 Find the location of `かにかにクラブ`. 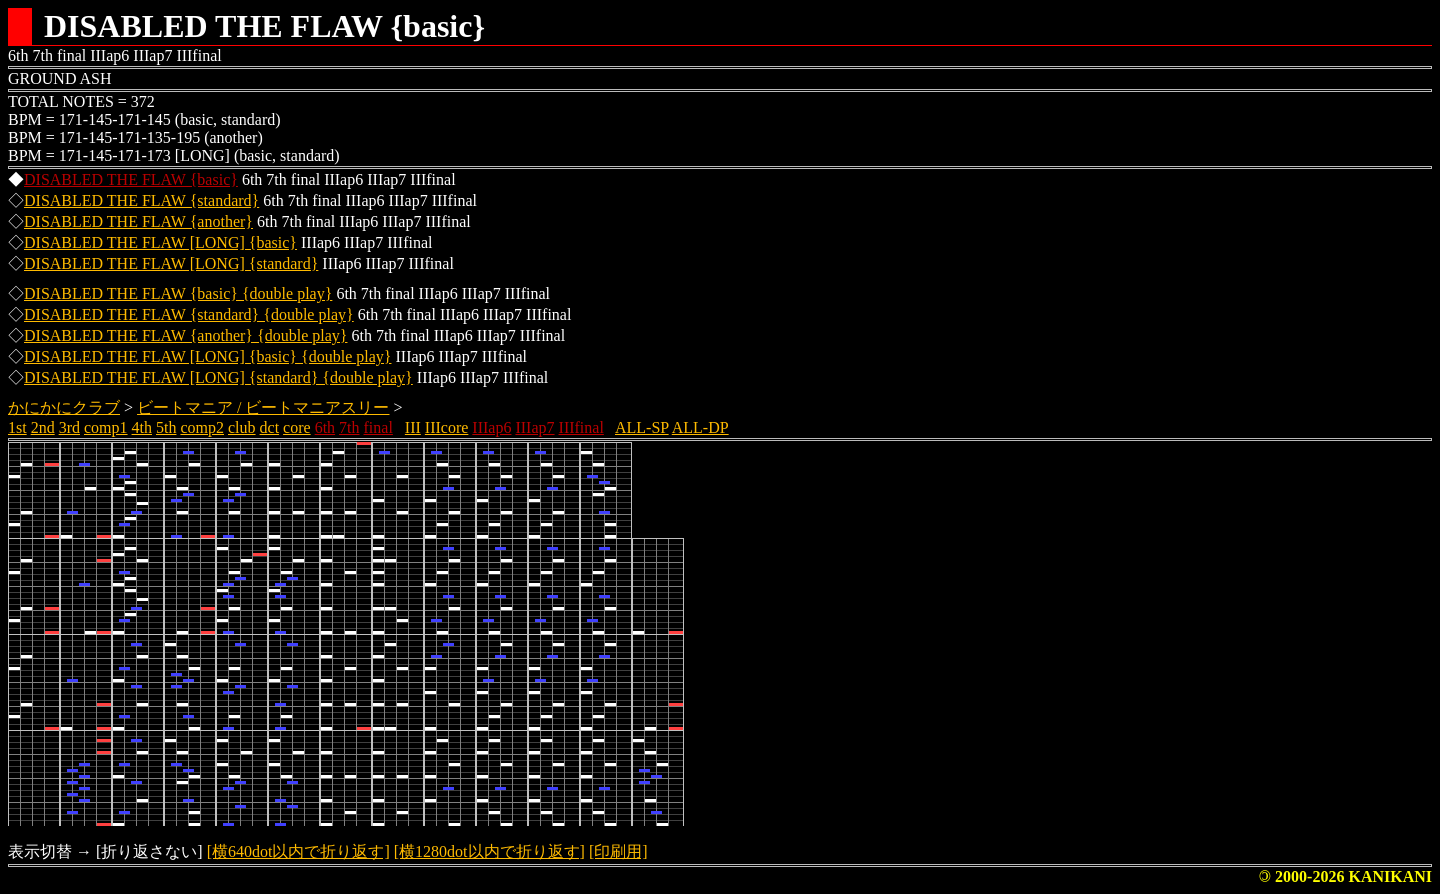

かにかにクラブ is located at coordinates (64, 407).